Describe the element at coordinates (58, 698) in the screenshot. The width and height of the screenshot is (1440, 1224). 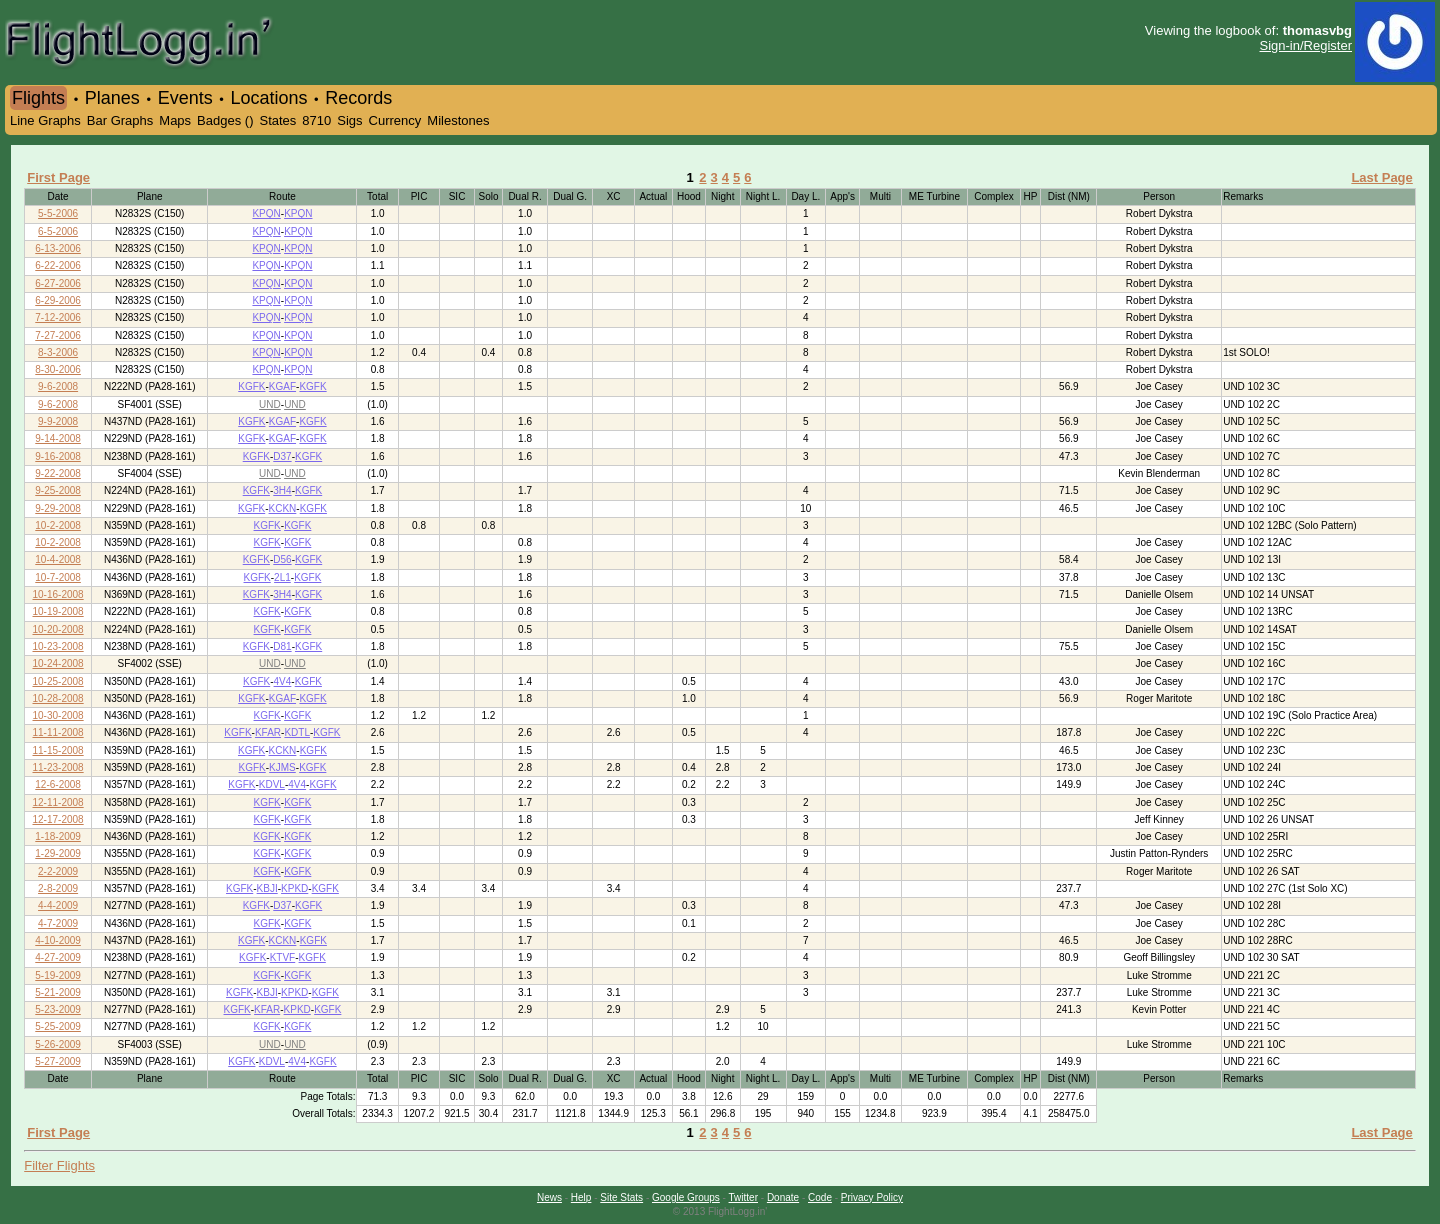
I see `10-28-2008` at that location.